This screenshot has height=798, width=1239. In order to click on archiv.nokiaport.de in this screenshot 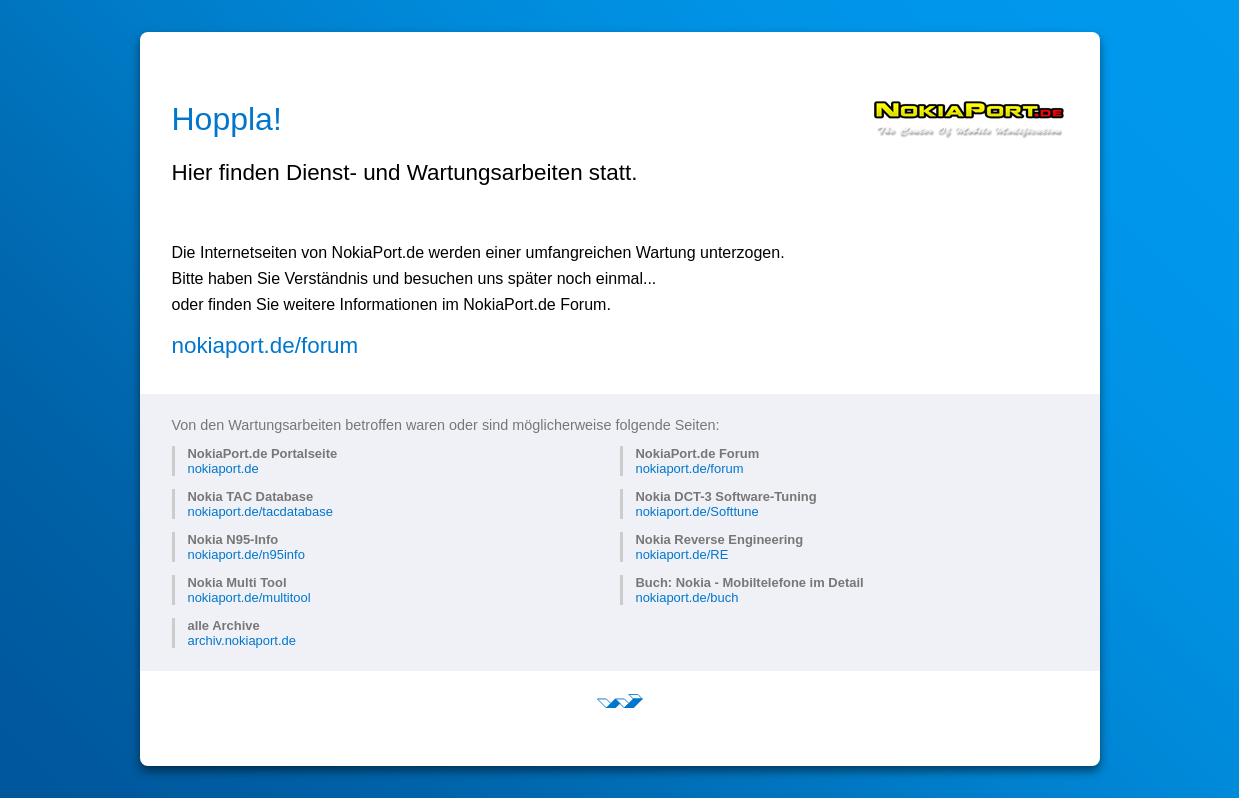, I will do `click(241, 640)`.